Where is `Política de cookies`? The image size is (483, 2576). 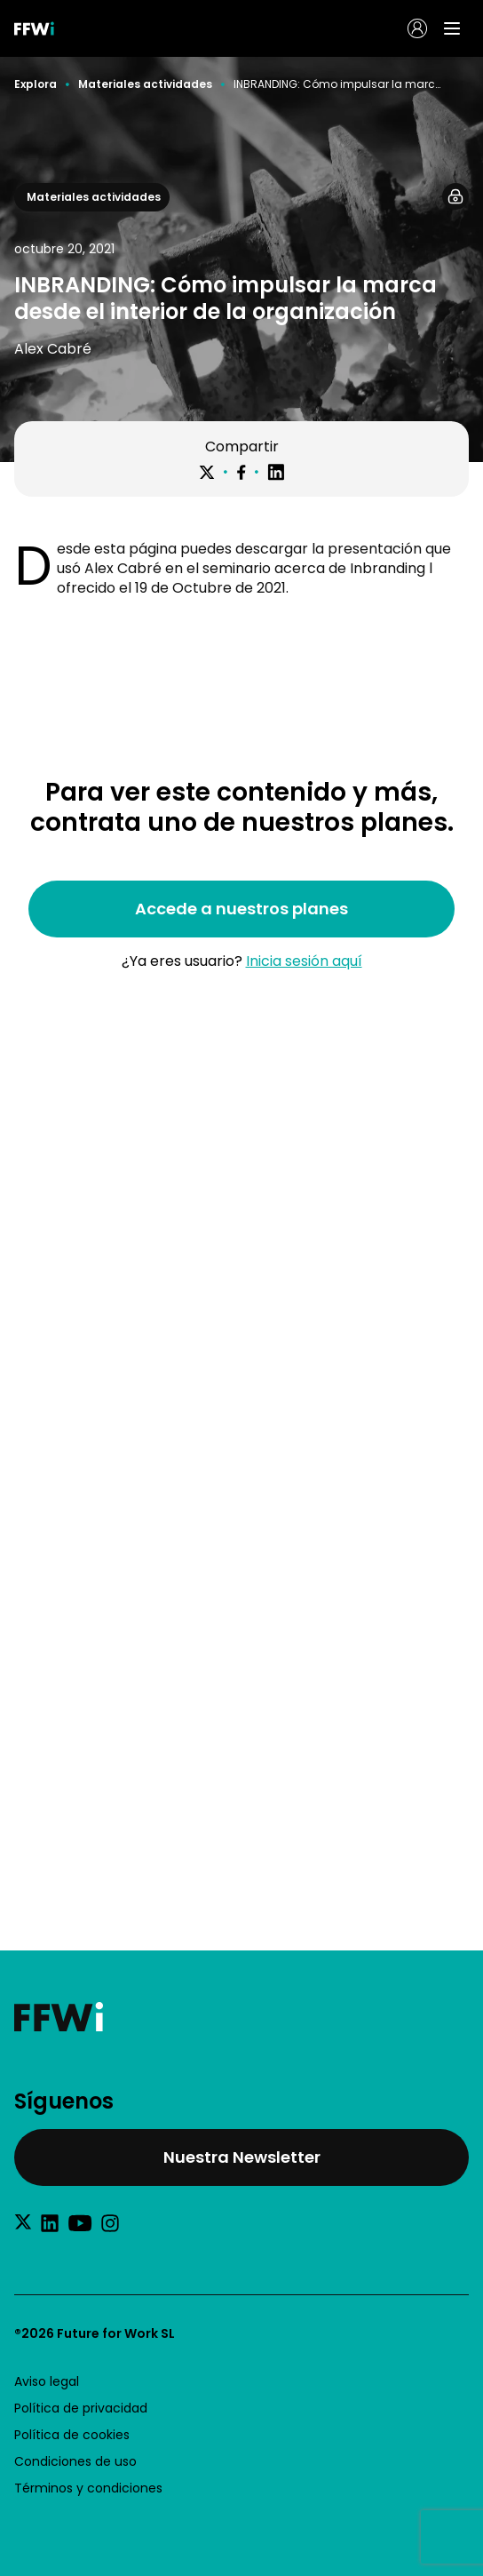
Política de cookies is located at coordinates (72, 2435).